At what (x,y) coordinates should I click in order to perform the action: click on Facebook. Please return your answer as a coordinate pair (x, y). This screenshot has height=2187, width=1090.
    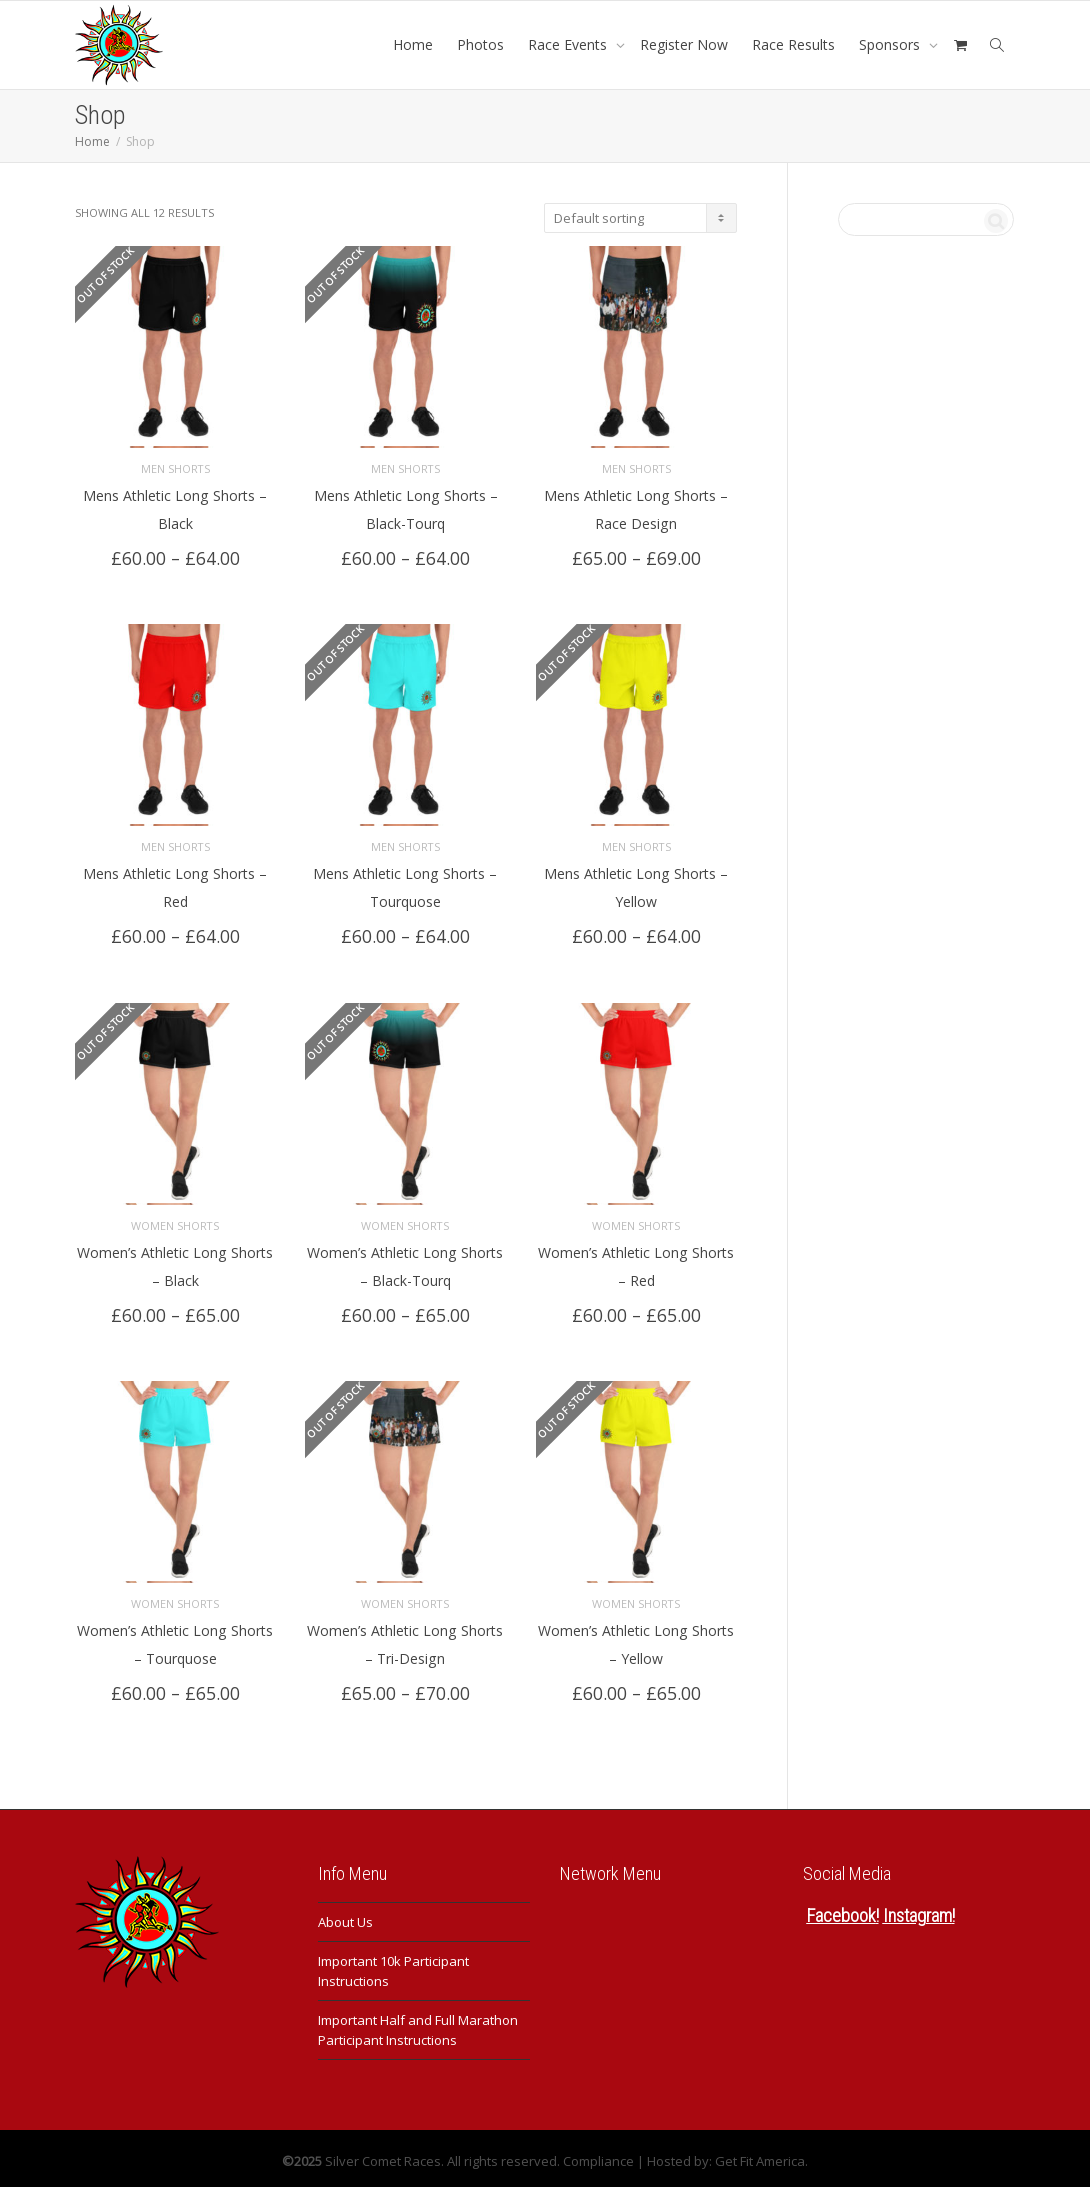
    Looking at the image, I should click on (841, 1910).